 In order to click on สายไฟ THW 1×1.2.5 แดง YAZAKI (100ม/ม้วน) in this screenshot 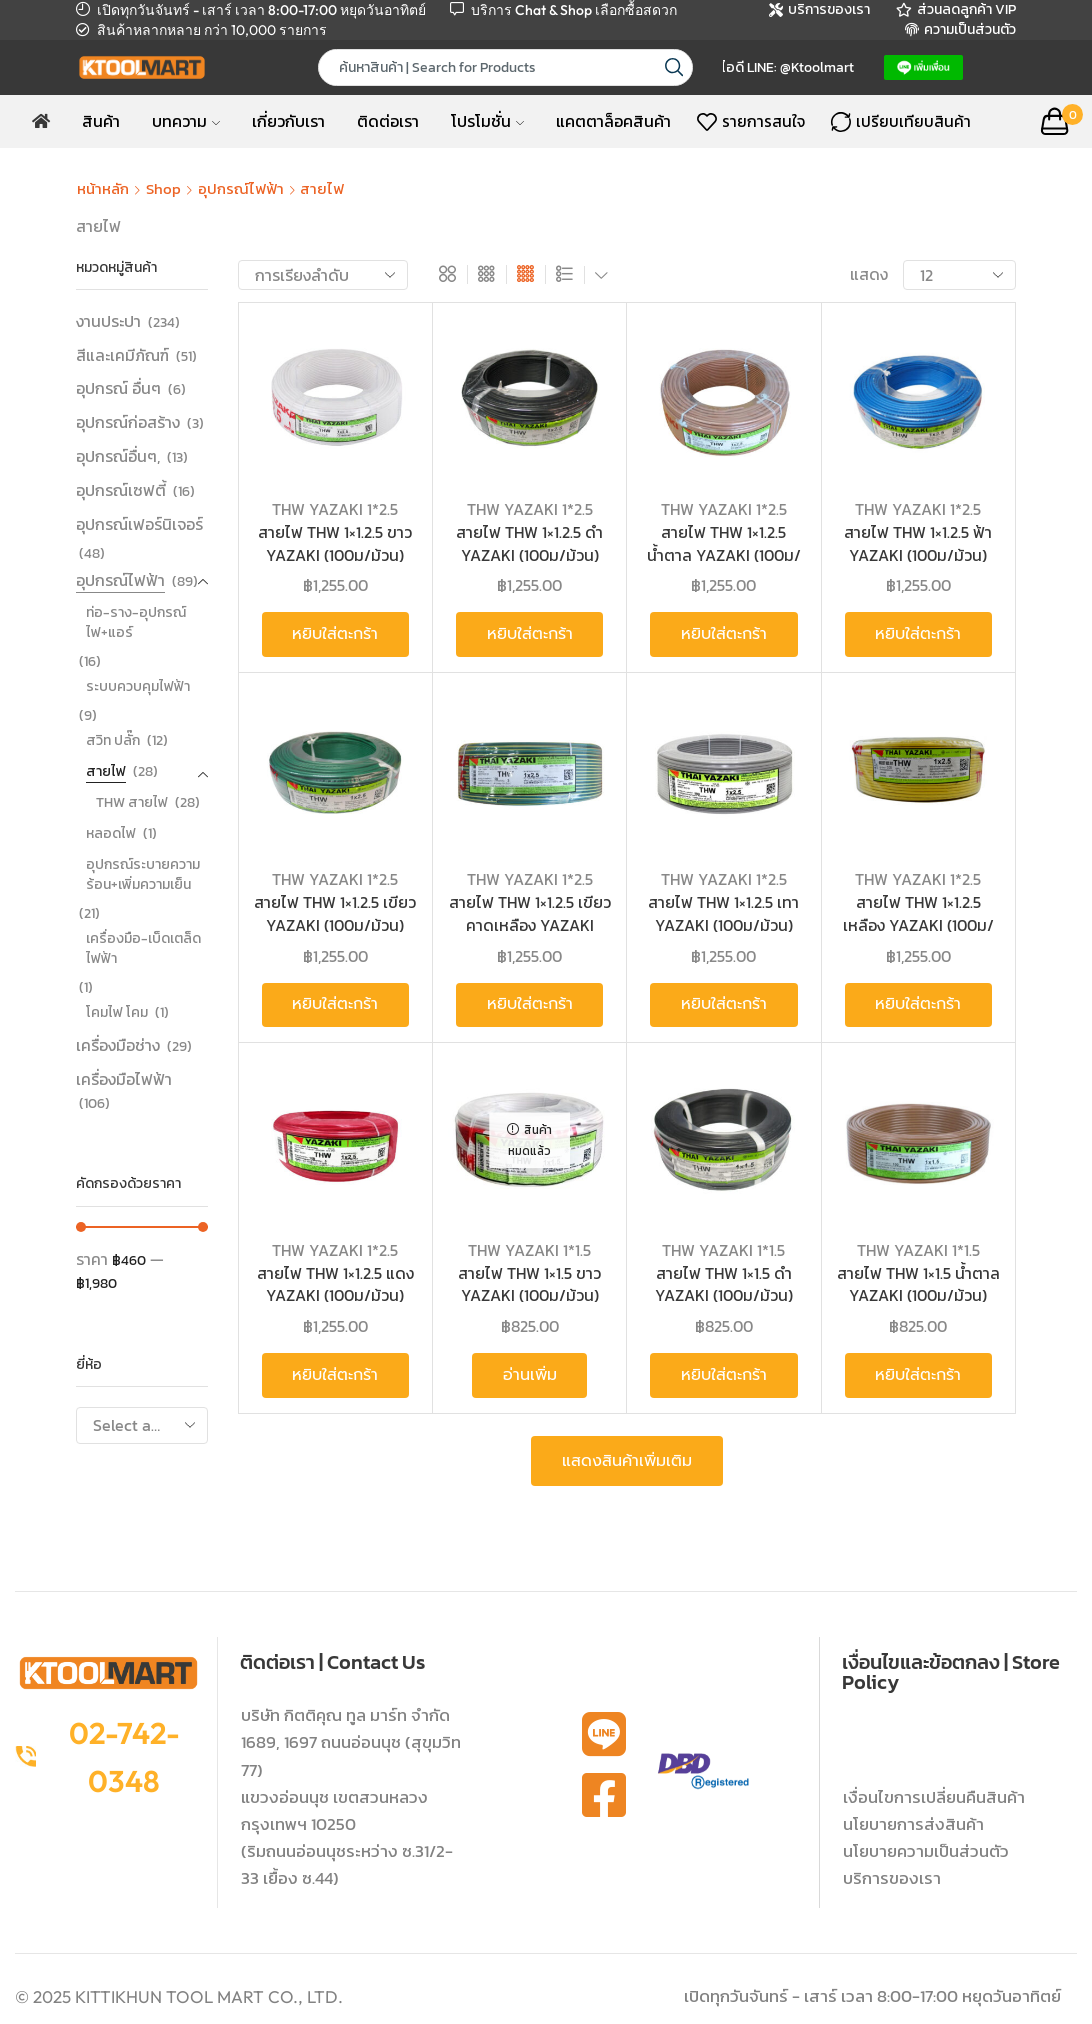, I will do `click(335, 1284)`.